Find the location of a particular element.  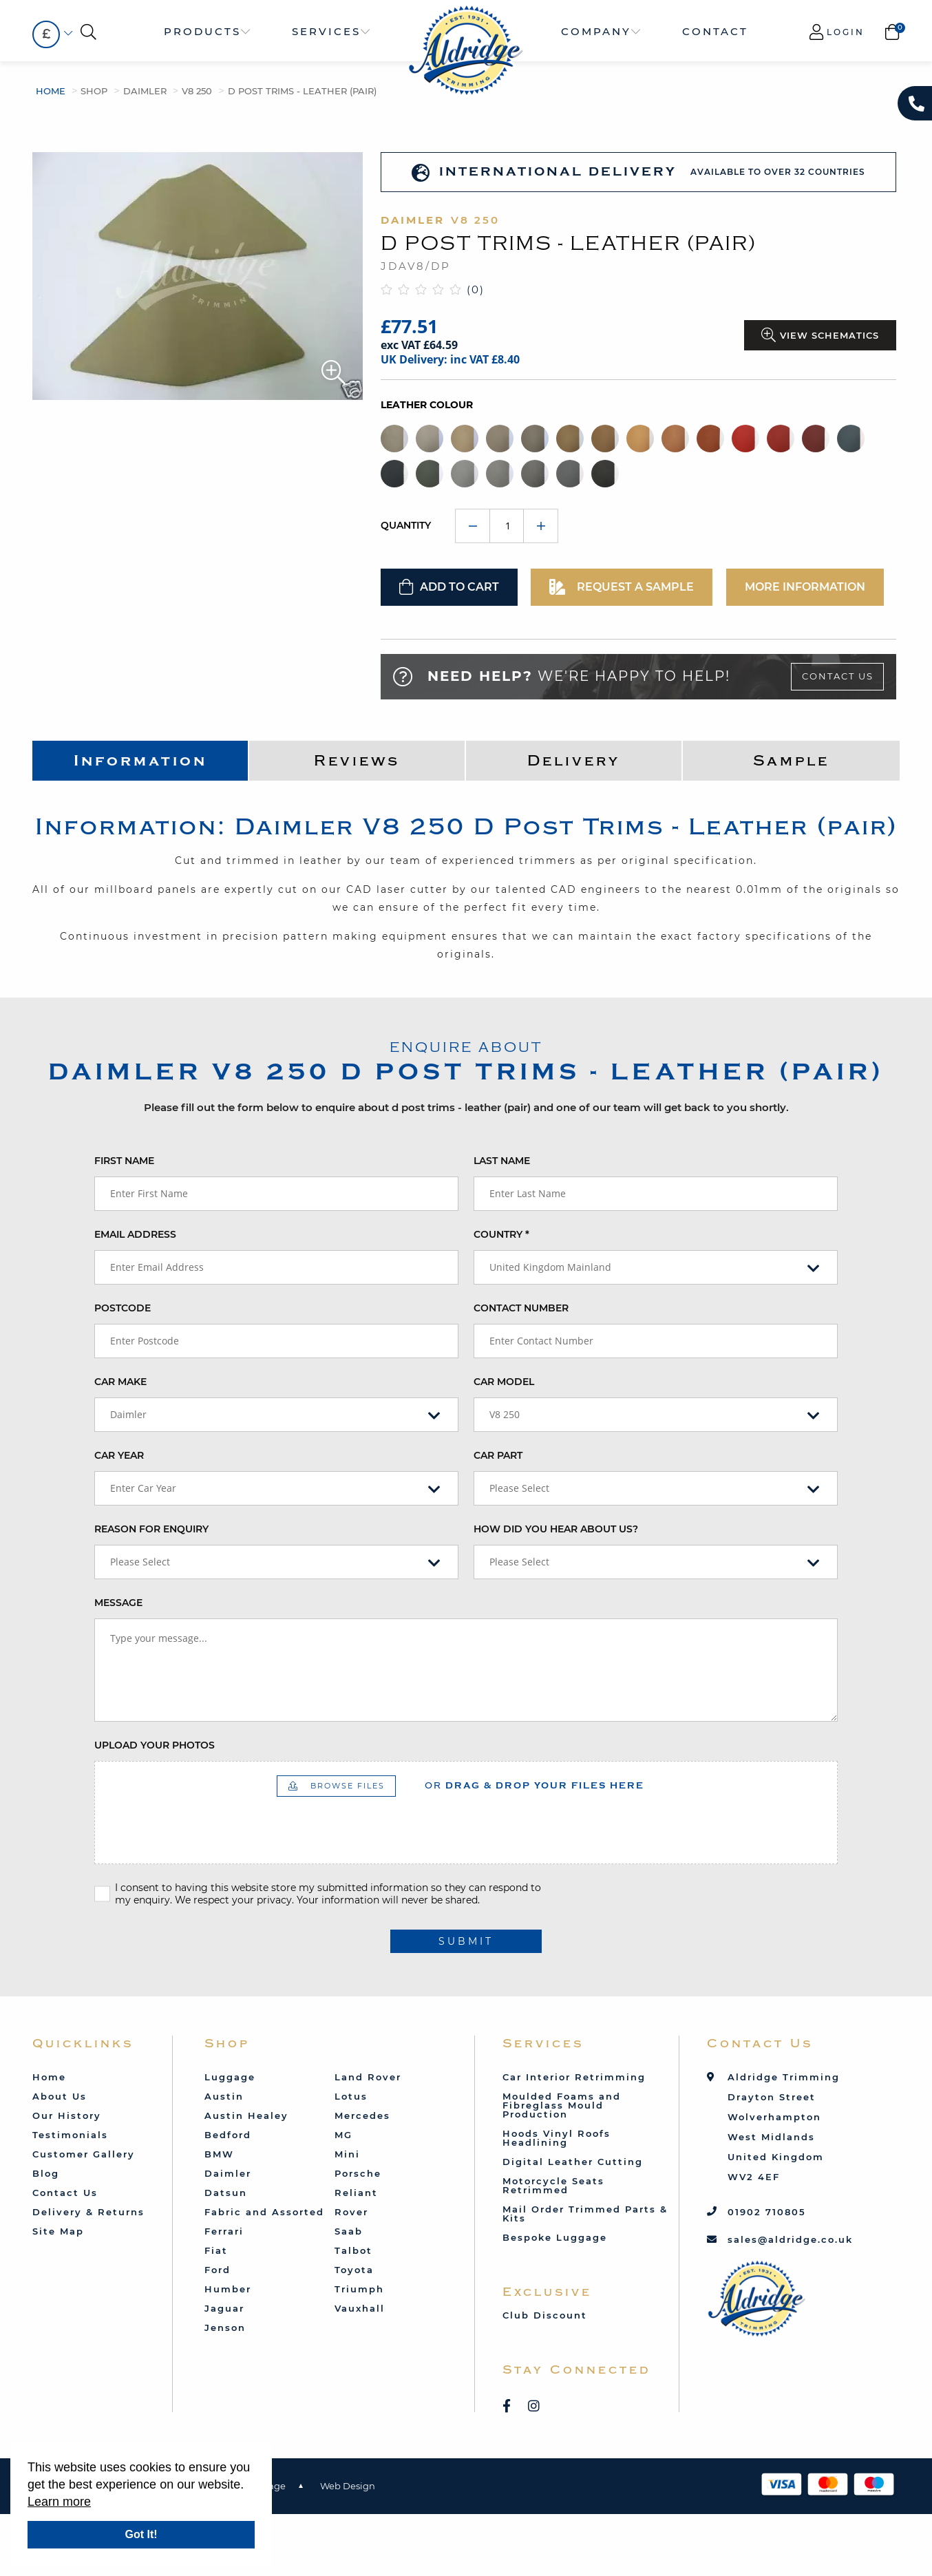

Humber is located at coordinates (227, 2288).